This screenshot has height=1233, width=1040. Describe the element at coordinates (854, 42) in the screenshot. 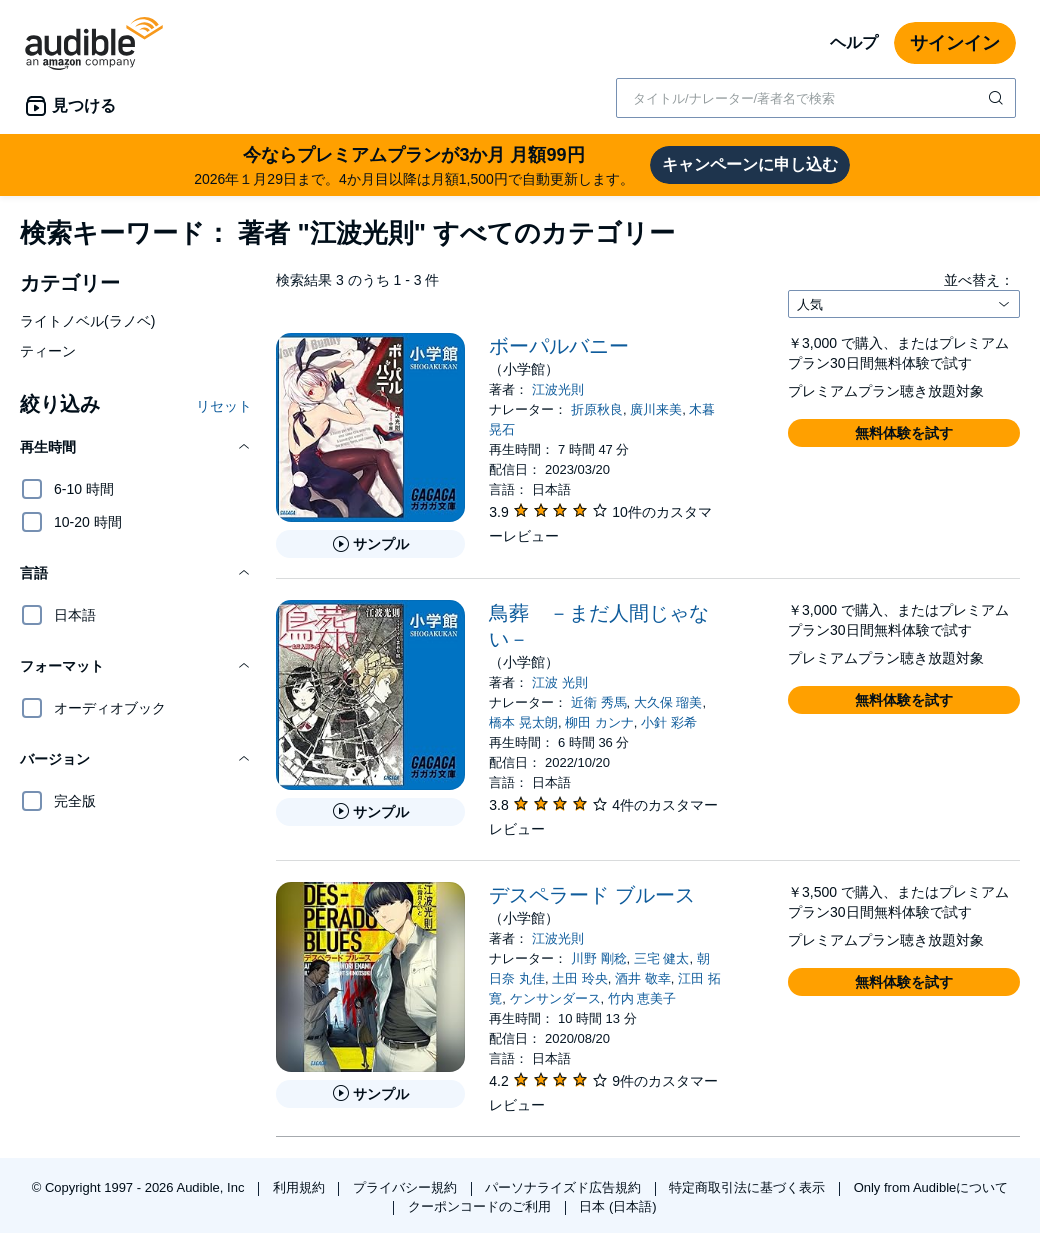

I see `ヘルプ` at that location.